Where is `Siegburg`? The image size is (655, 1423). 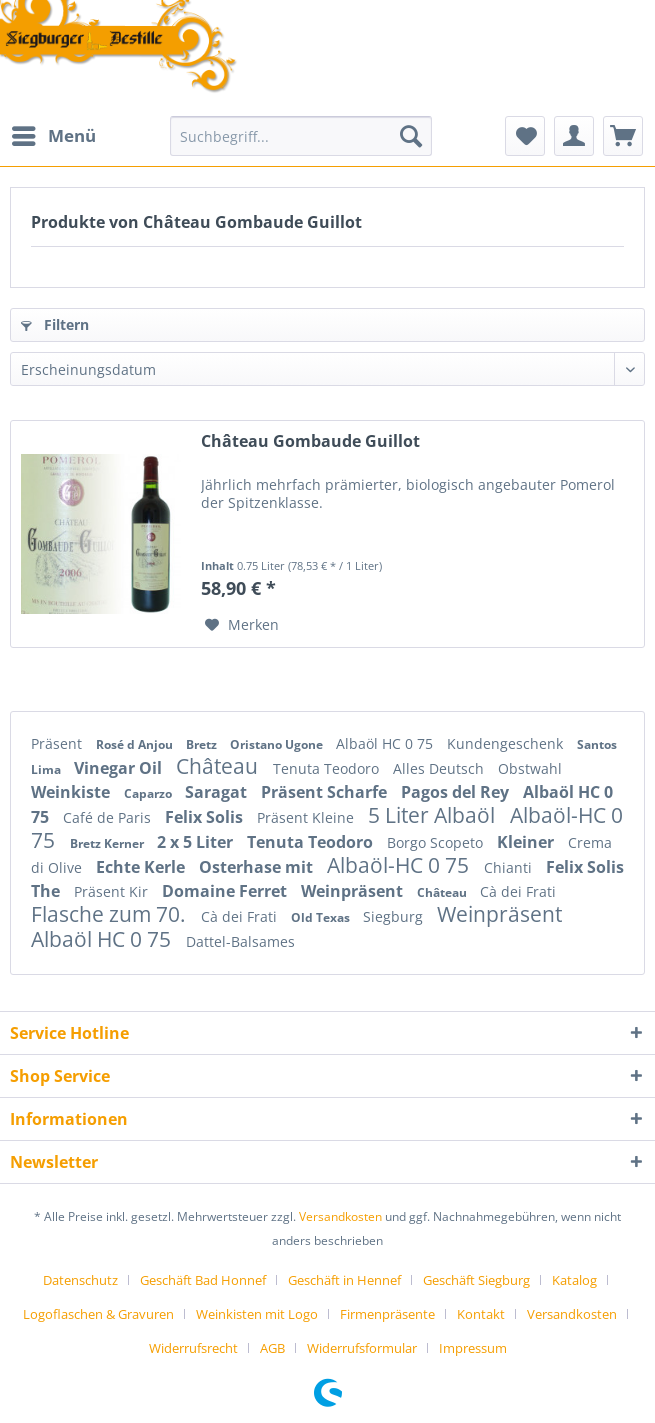 Siegburg is located at coordinates (395, 916).